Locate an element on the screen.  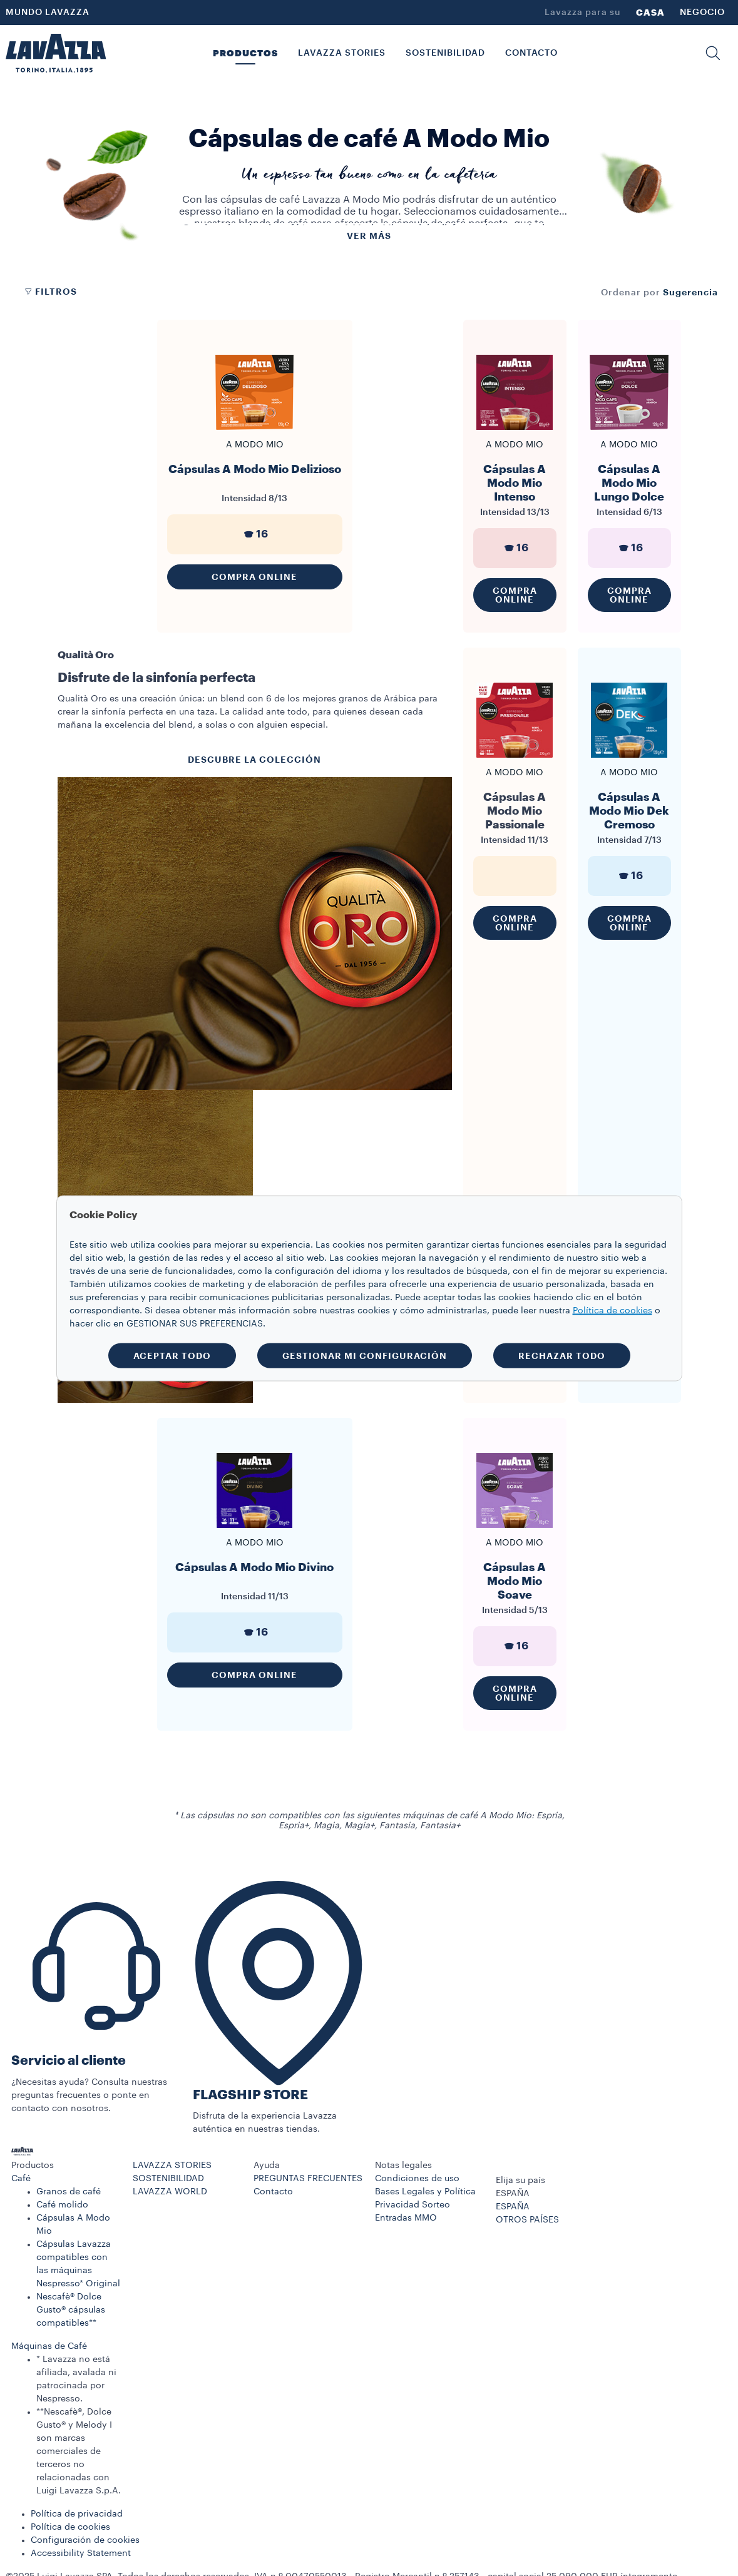
[combobox] is located at coordinates (690, 292).